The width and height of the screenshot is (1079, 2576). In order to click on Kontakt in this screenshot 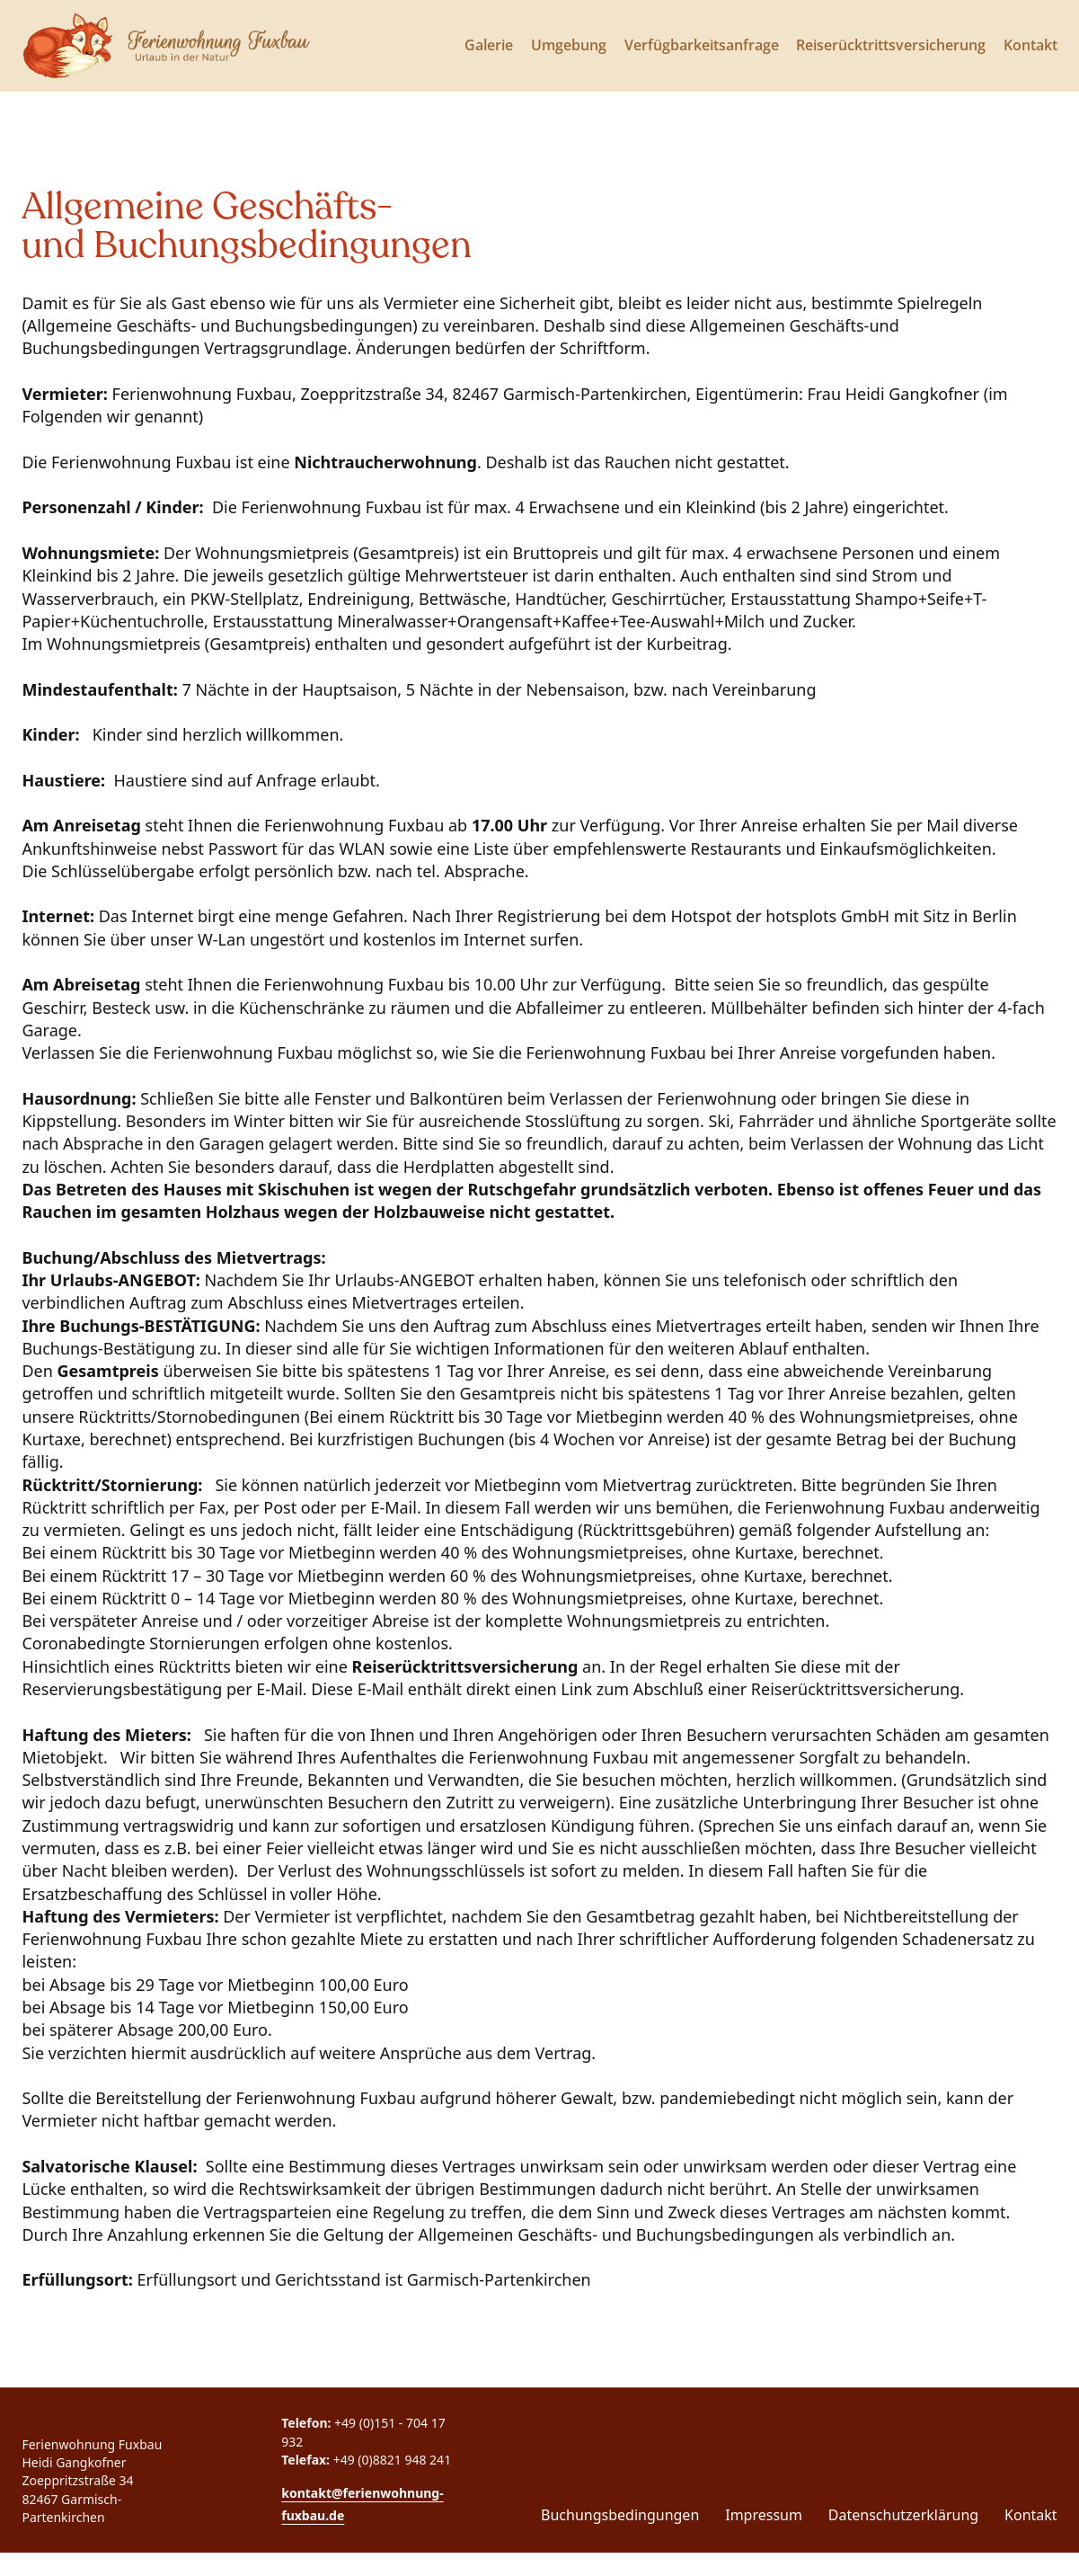, I will do `click(1030, 45)`.